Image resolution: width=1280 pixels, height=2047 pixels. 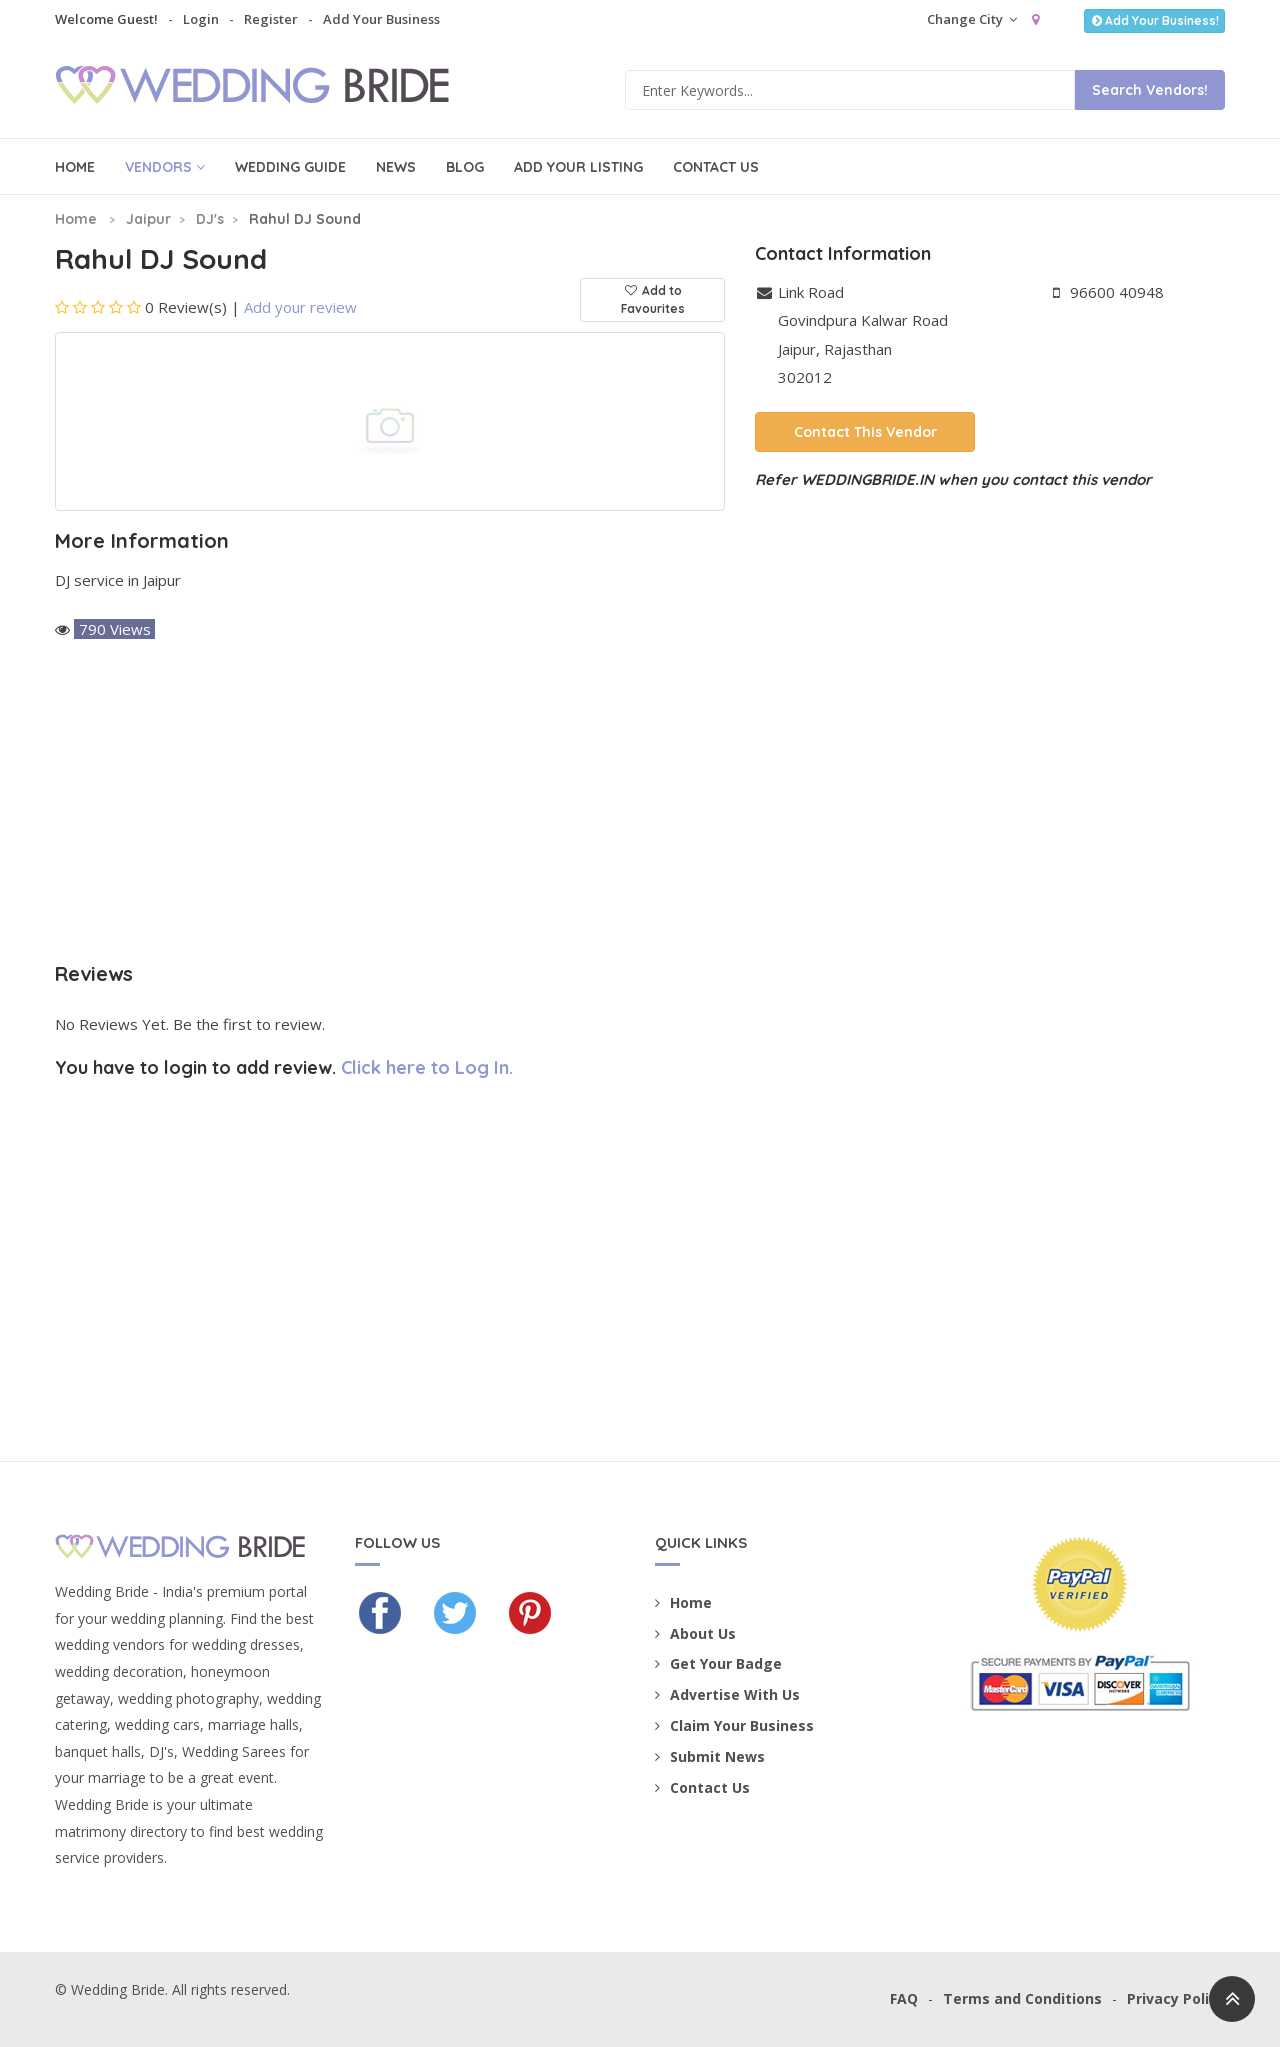 I want to click on Add Your Listing, so click(x=578, y=167).